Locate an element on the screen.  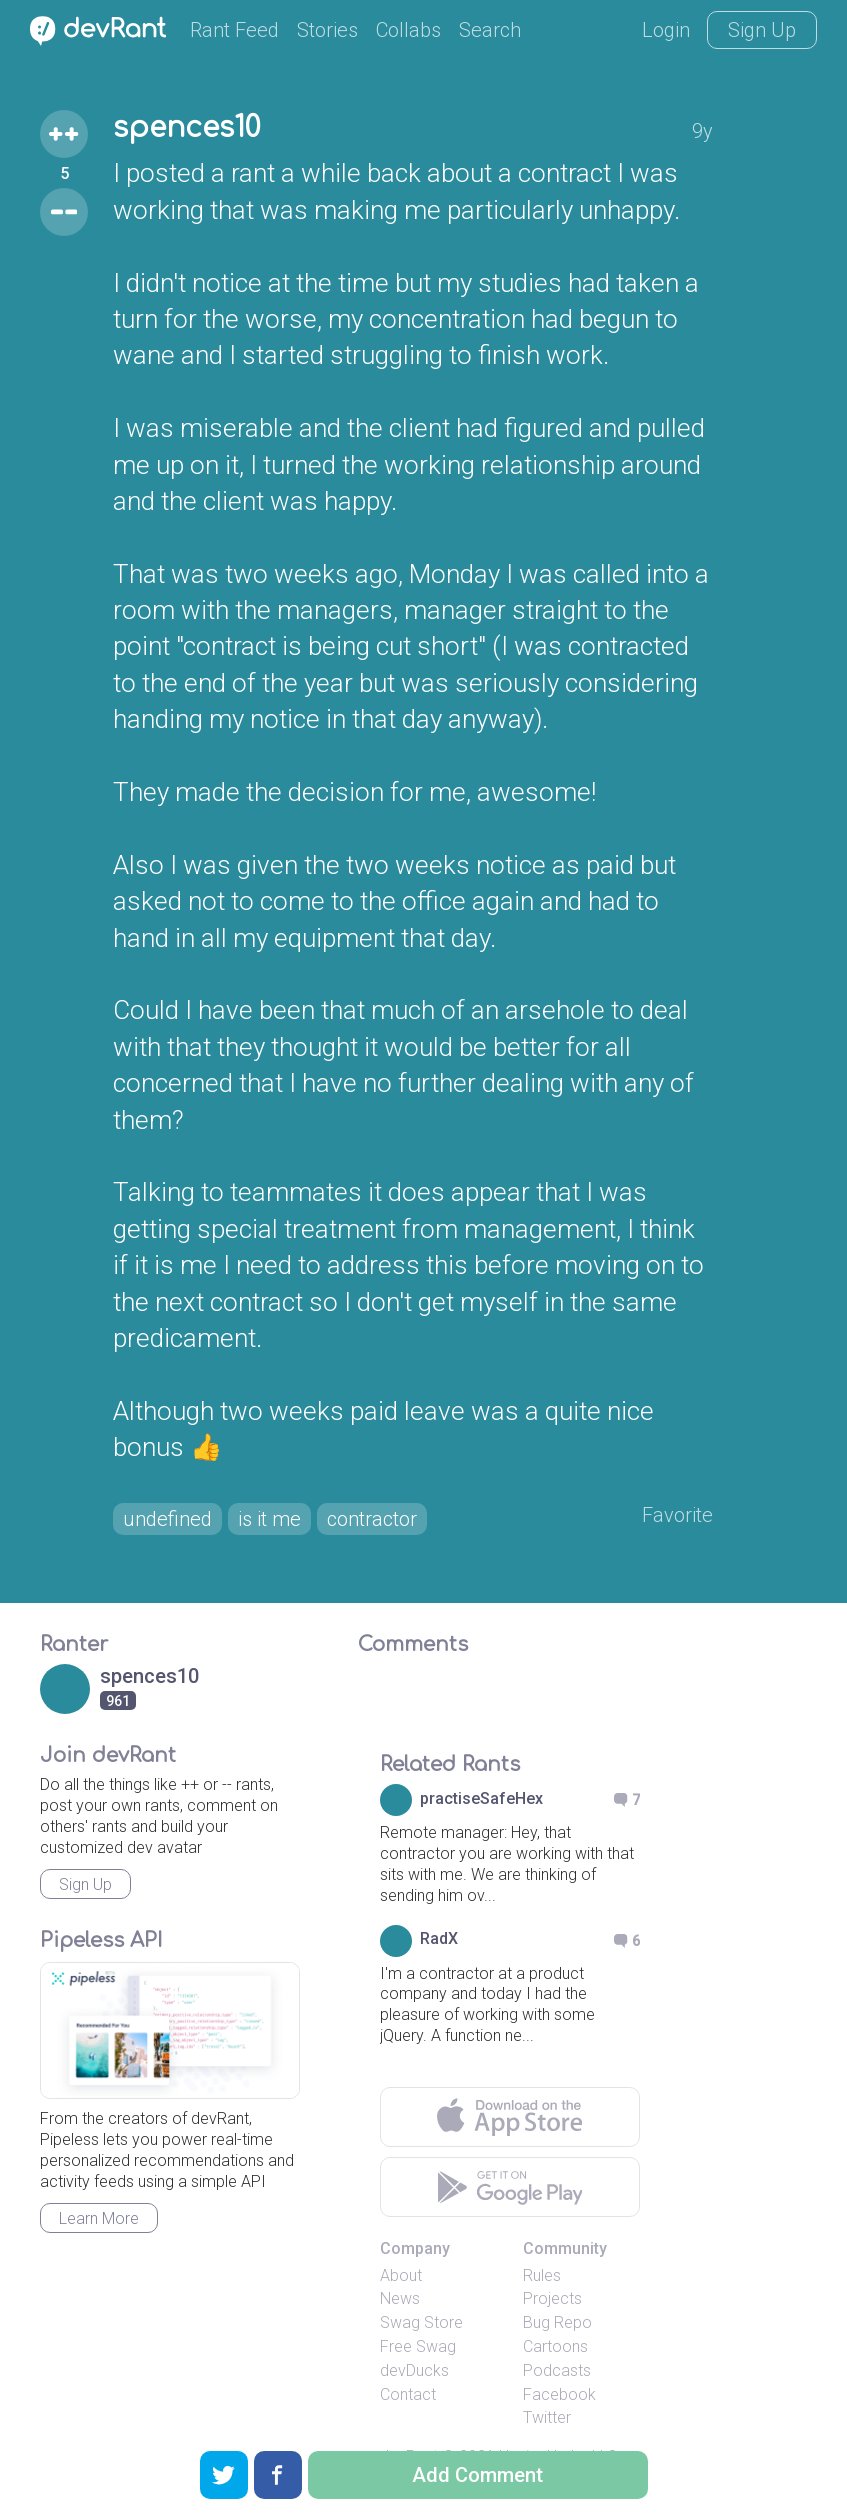
Cartoons is located at coordinates (555, 2346).